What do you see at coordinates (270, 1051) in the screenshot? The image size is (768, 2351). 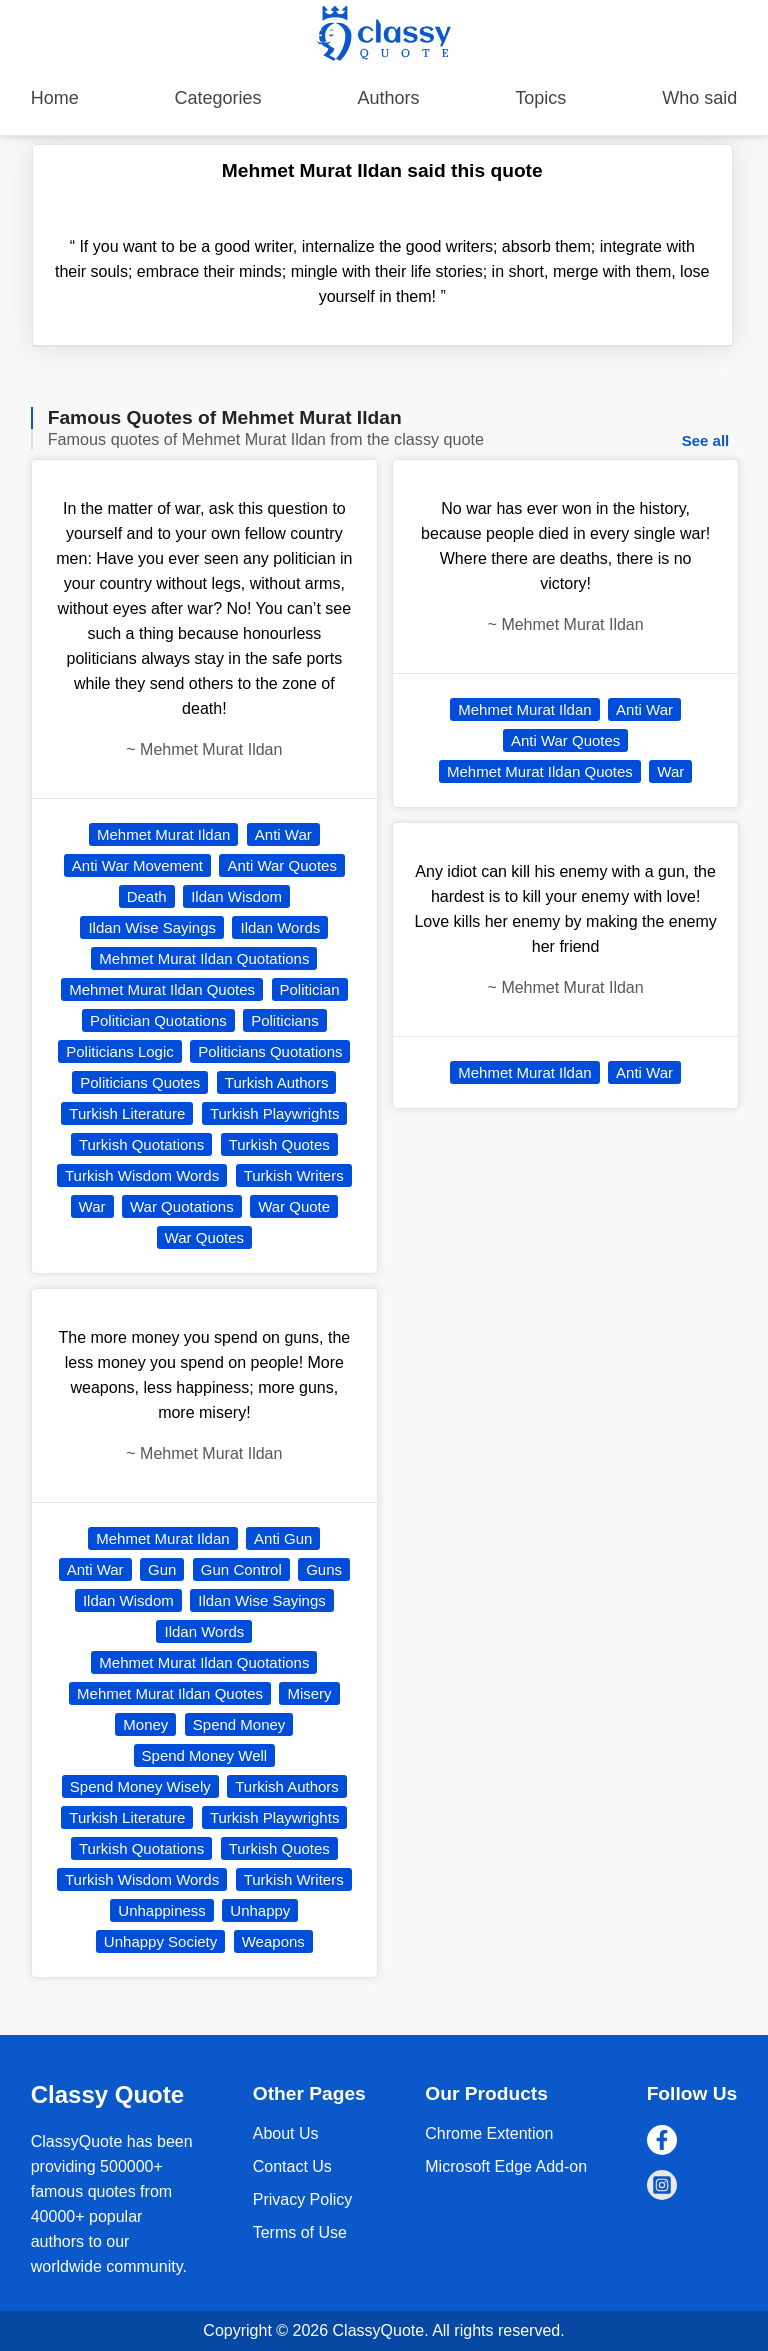 I see `Politicians Quotations` at bounding box center [270, 1051].